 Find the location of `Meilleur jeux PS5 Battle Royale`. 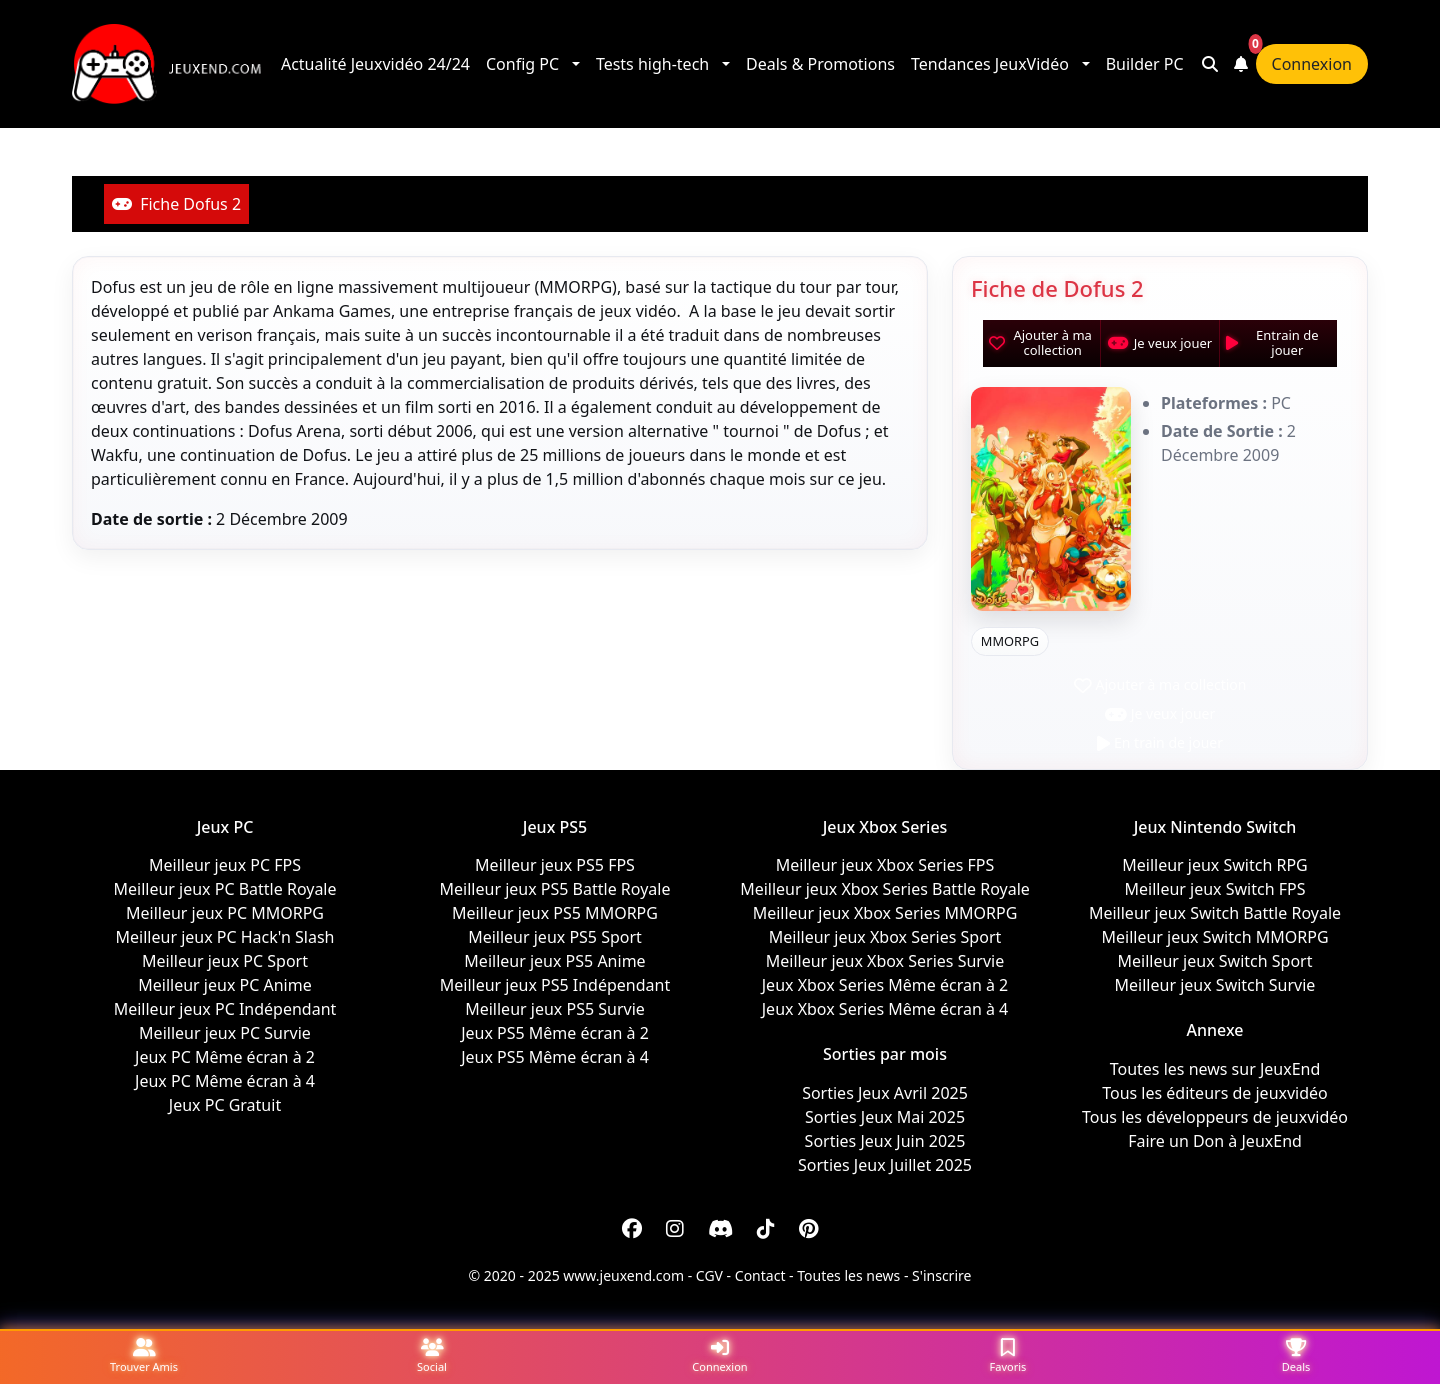

Meilleur jeux PS5 Battle Royale is located at coordinates (555, 889).